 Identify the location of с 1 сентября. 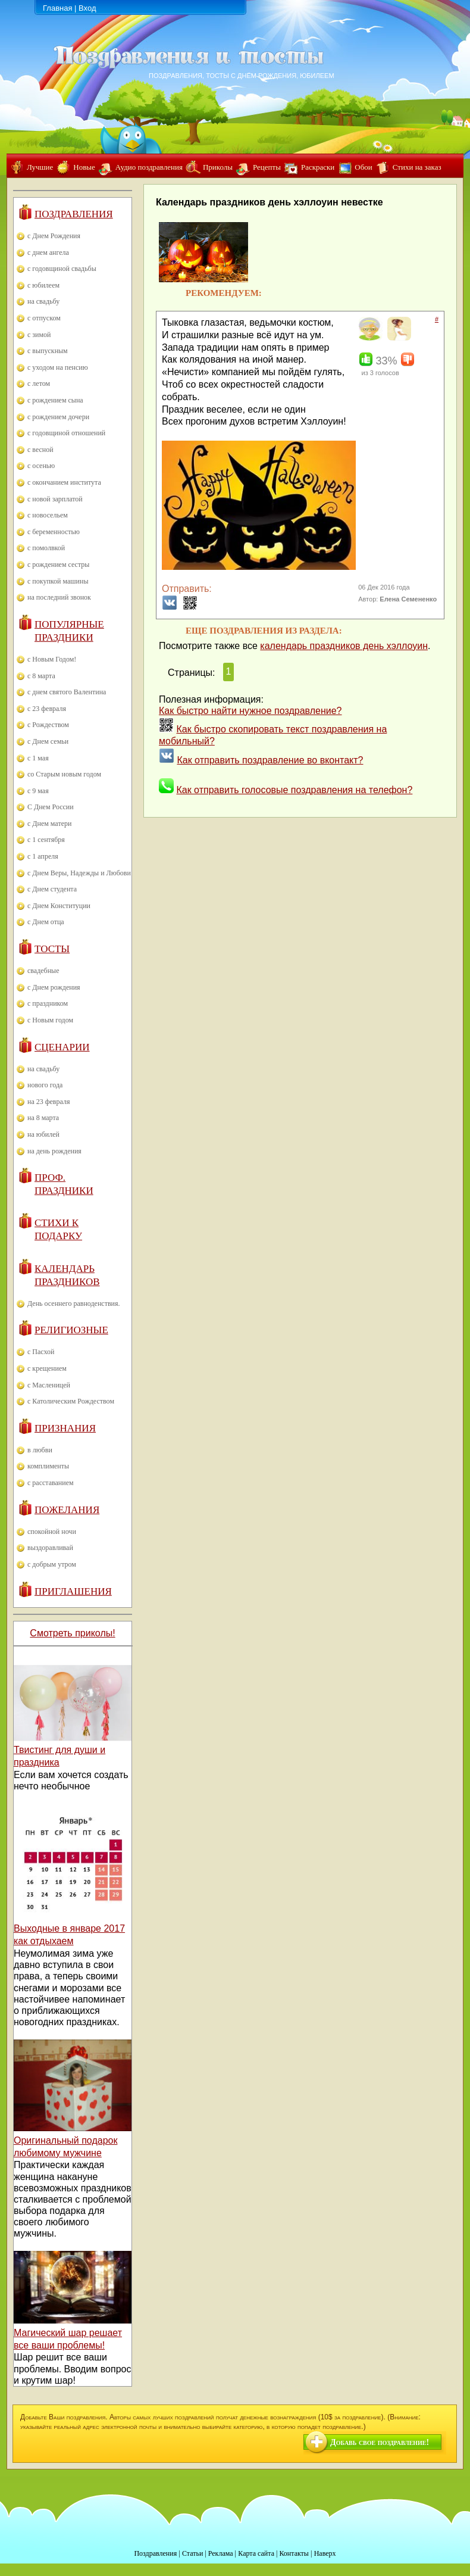
(46, 839).